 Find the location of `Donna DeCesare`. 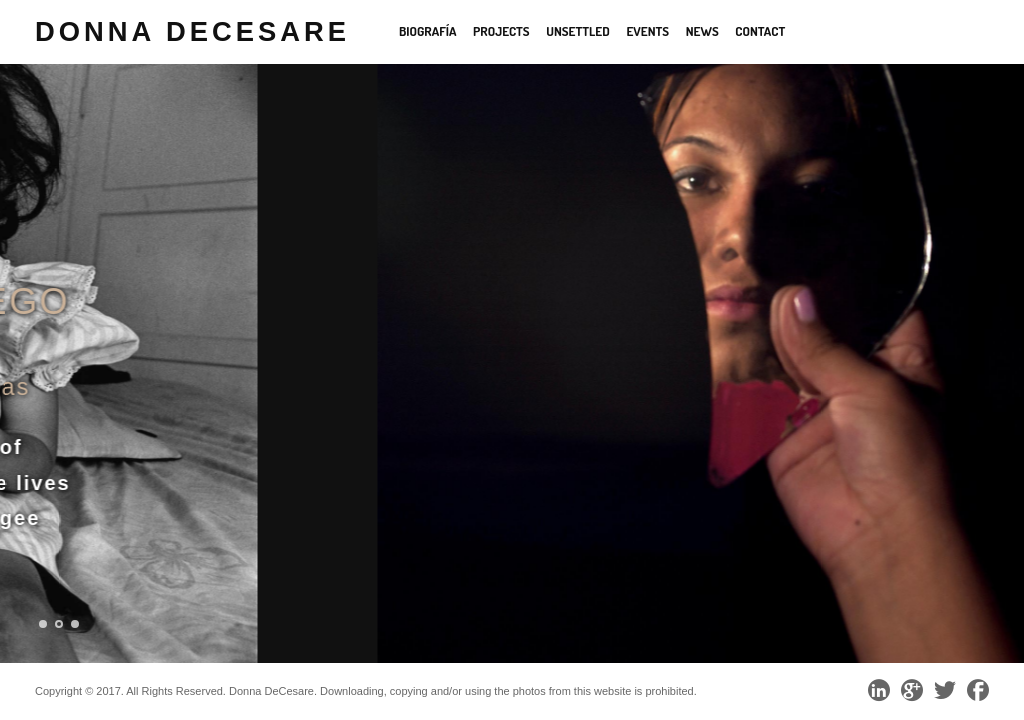

Donna DeCesare is located at coordinates (192, 31).